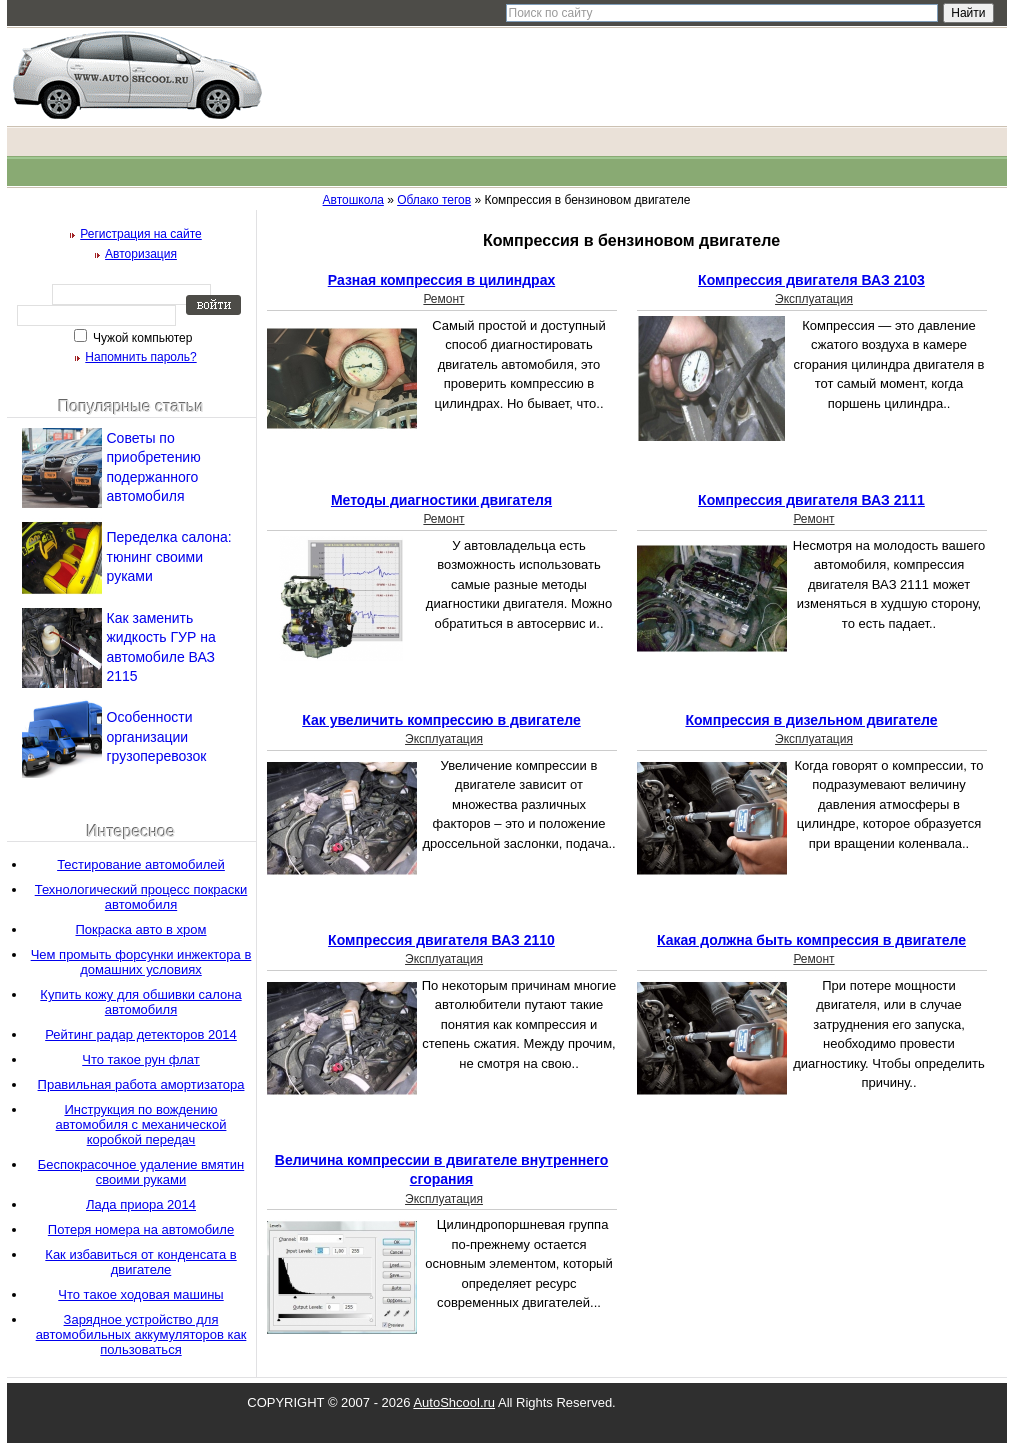 The height and width of the screenshot is (1443, 1013). What do you see at coordinates (454, 1402) in the screenshot?
I see `AutoShcool.ru` at bounding box center [454, 1402].